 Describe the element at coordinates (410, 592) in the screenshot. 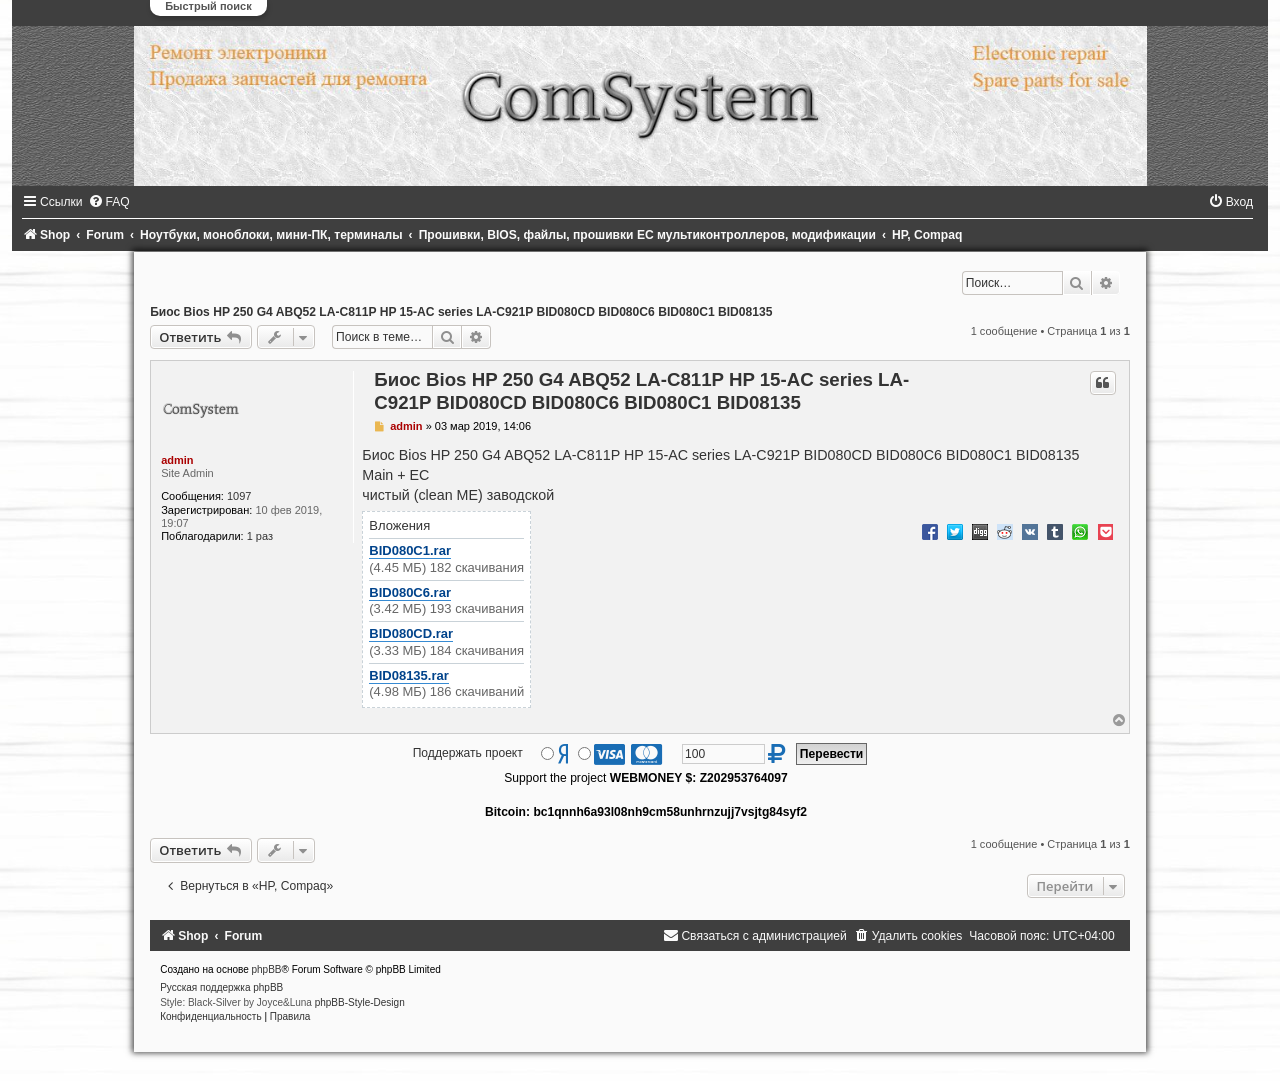

I see `BID080C6.rar` at that location.